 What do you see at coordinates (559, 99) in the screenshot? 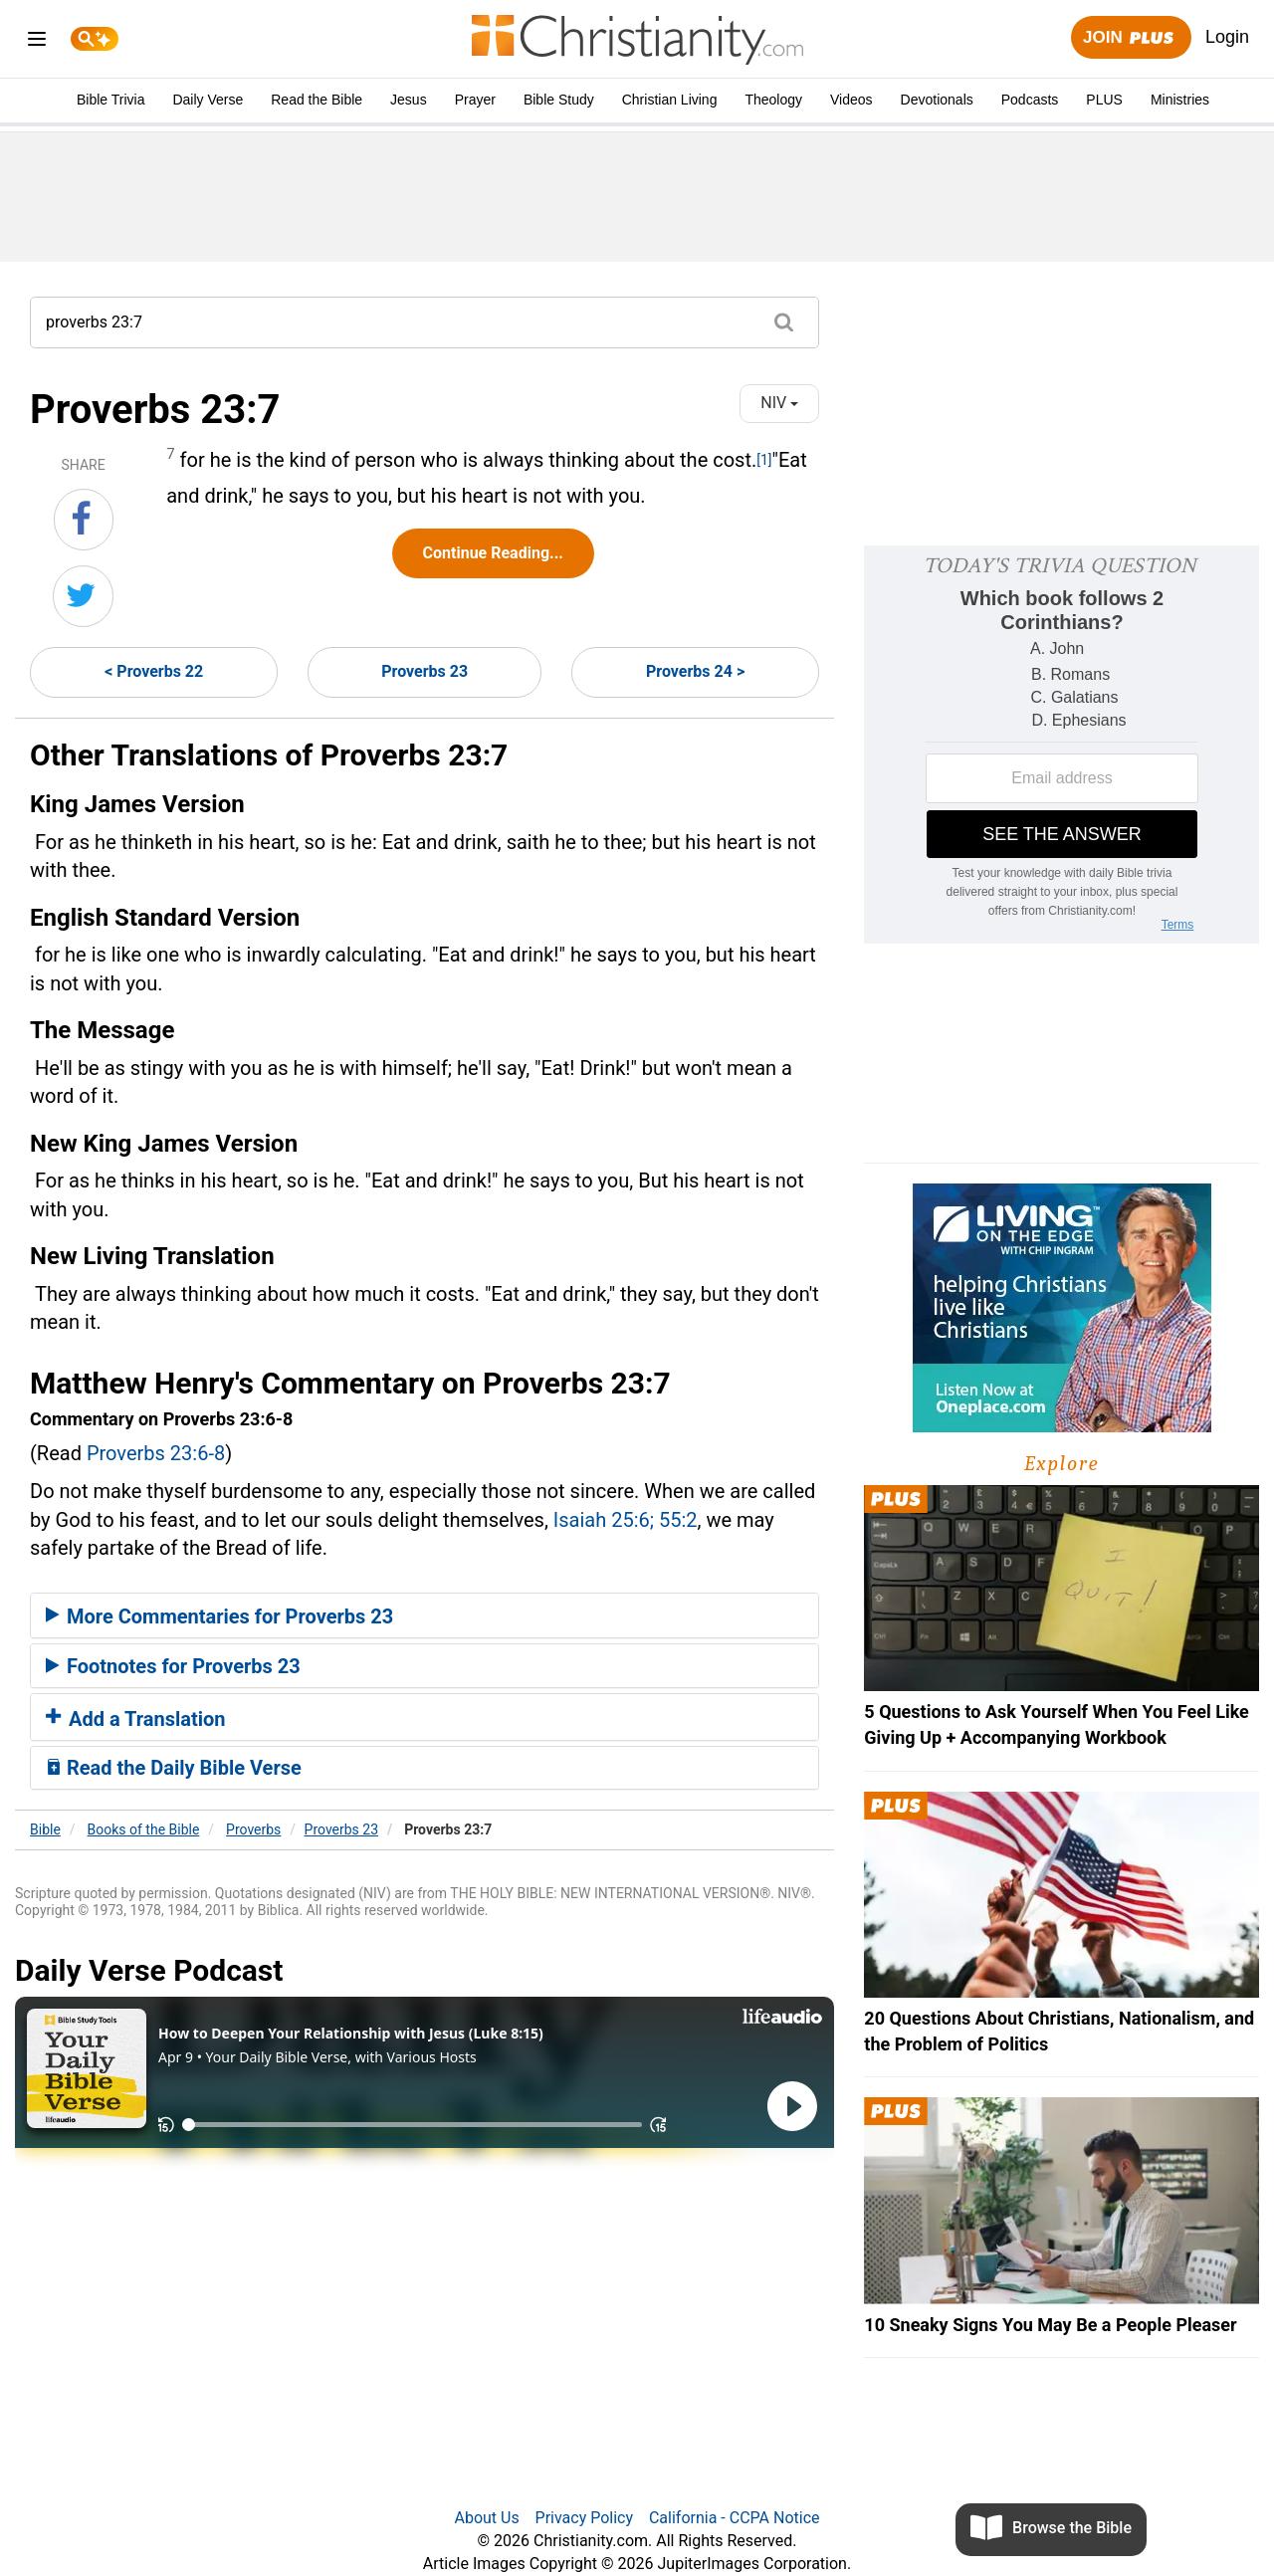
I see `Bible Study` at bounding box center [559, 99].